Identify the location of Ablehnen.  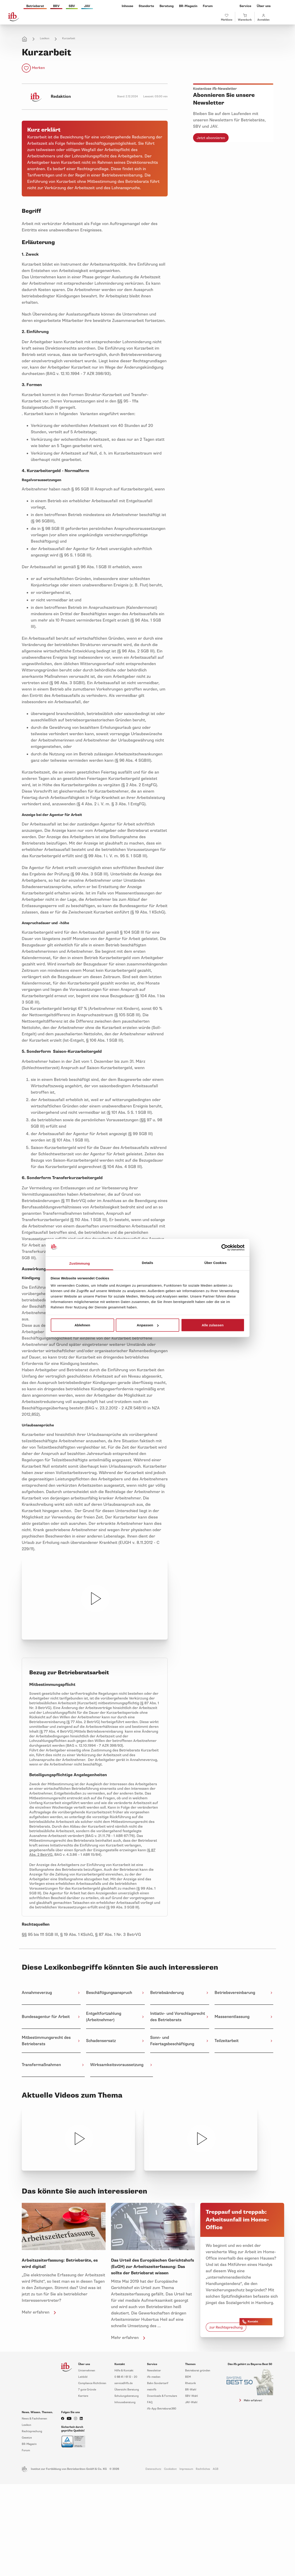
(82, 1325).